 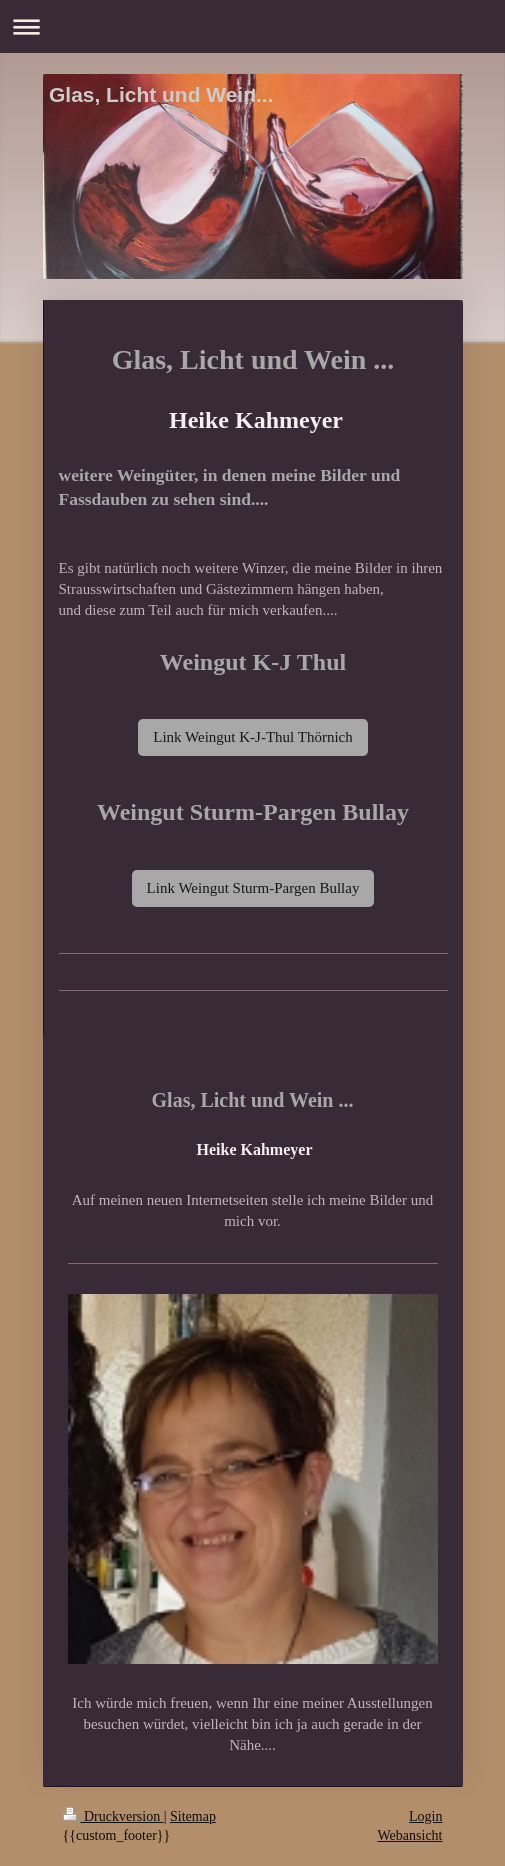 What do you see at coordinates (113, 1816) in the screenshot?
I see `Druckversion` at bounding box center [113, 1816].